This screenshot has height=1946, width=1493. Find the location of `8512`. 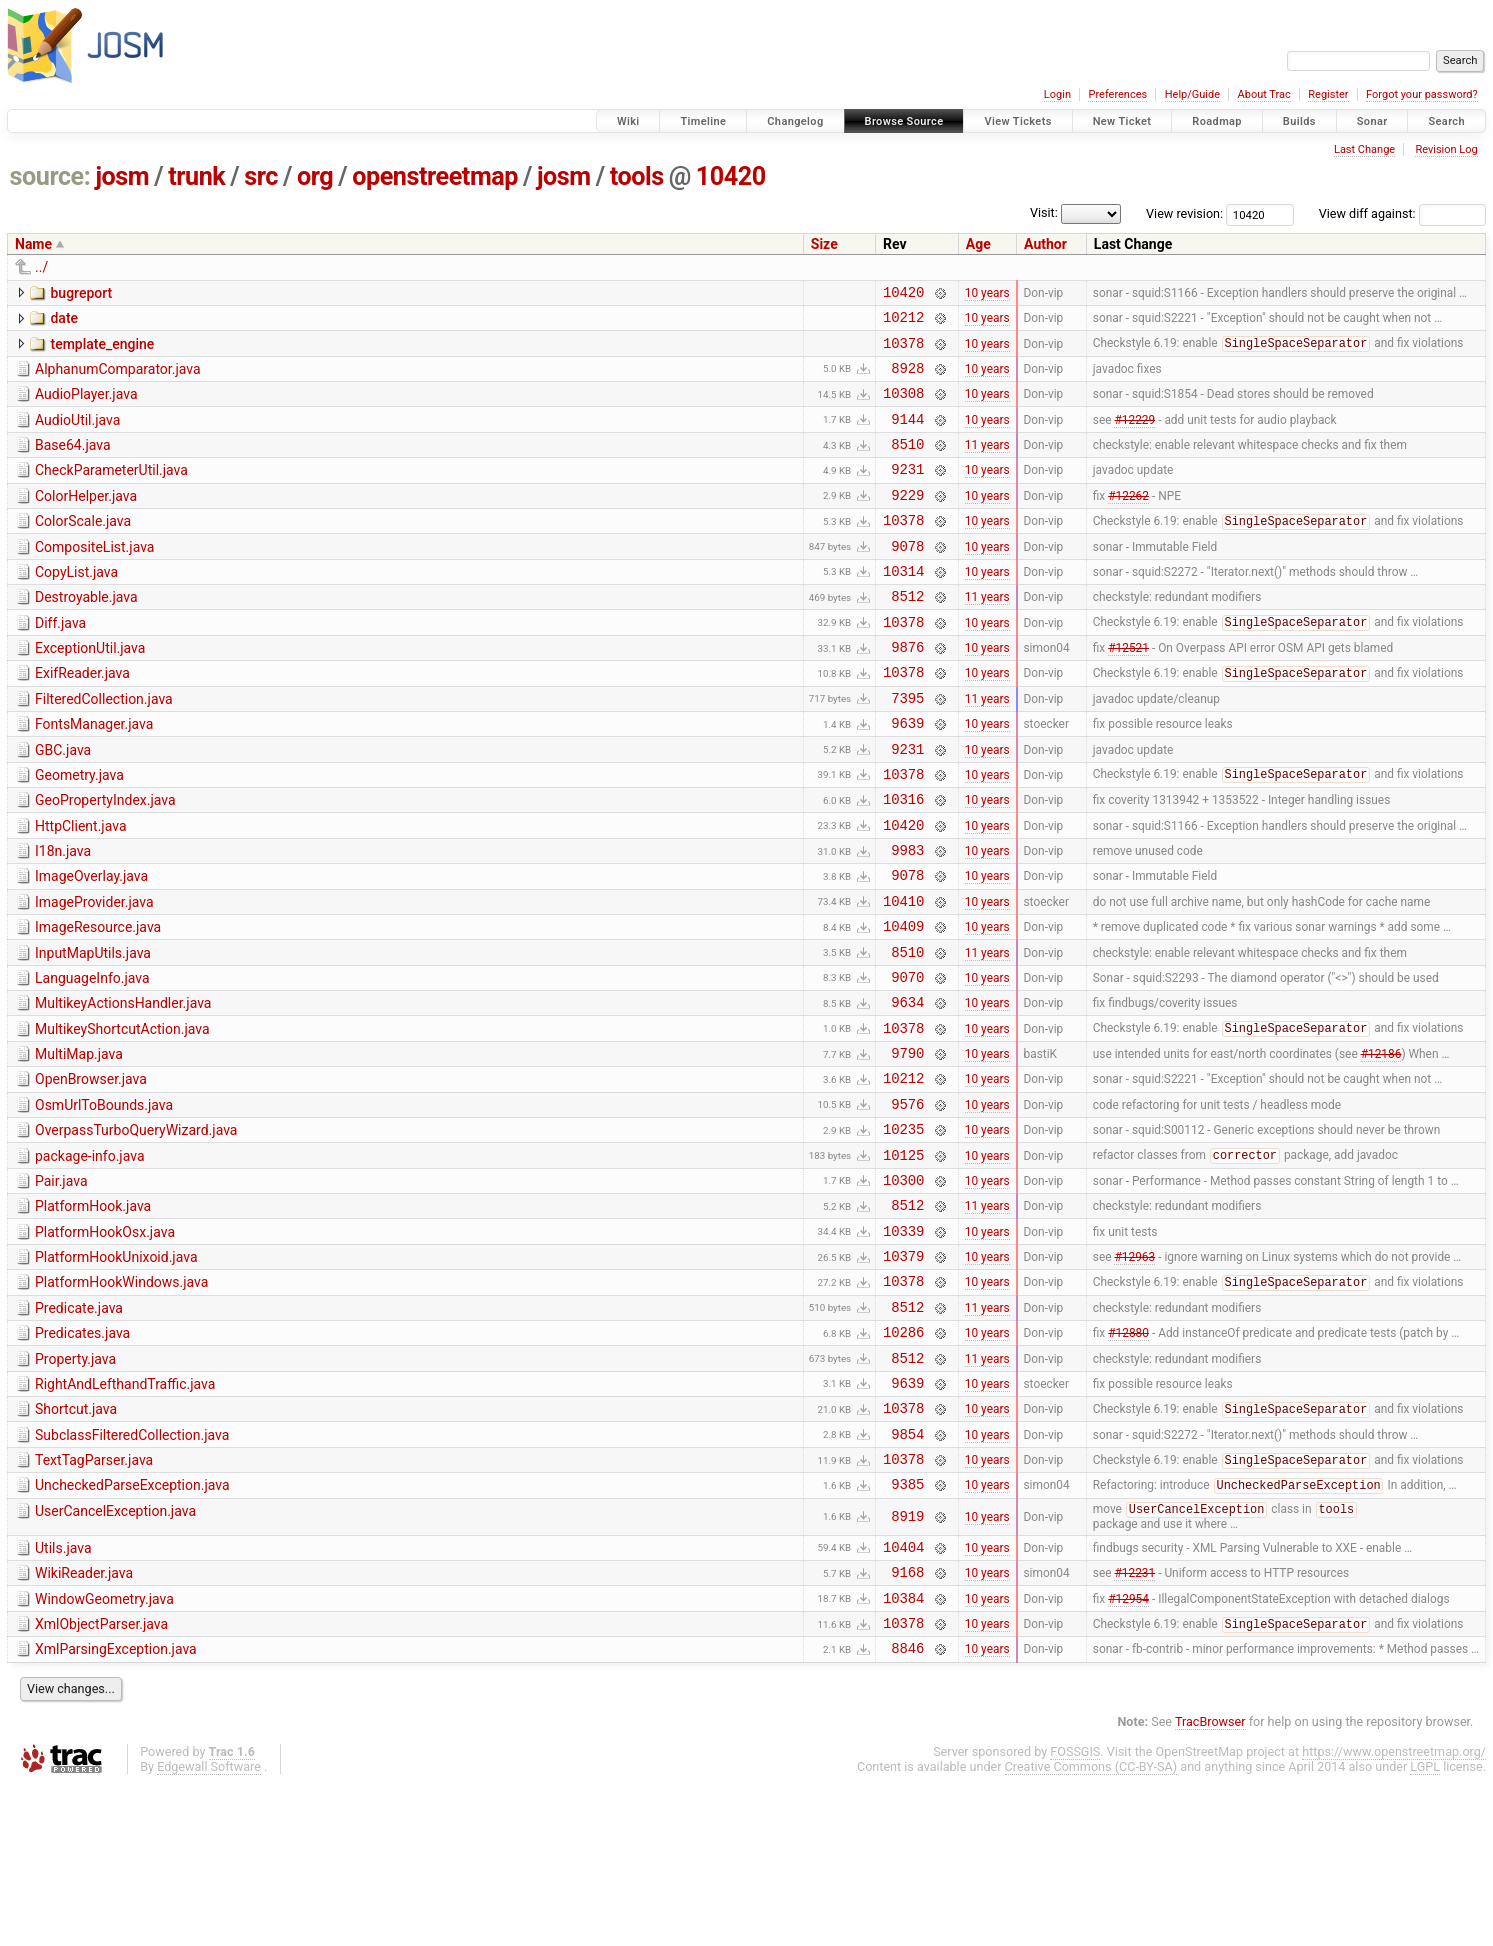

8512 is located at coordinates (907, 634).